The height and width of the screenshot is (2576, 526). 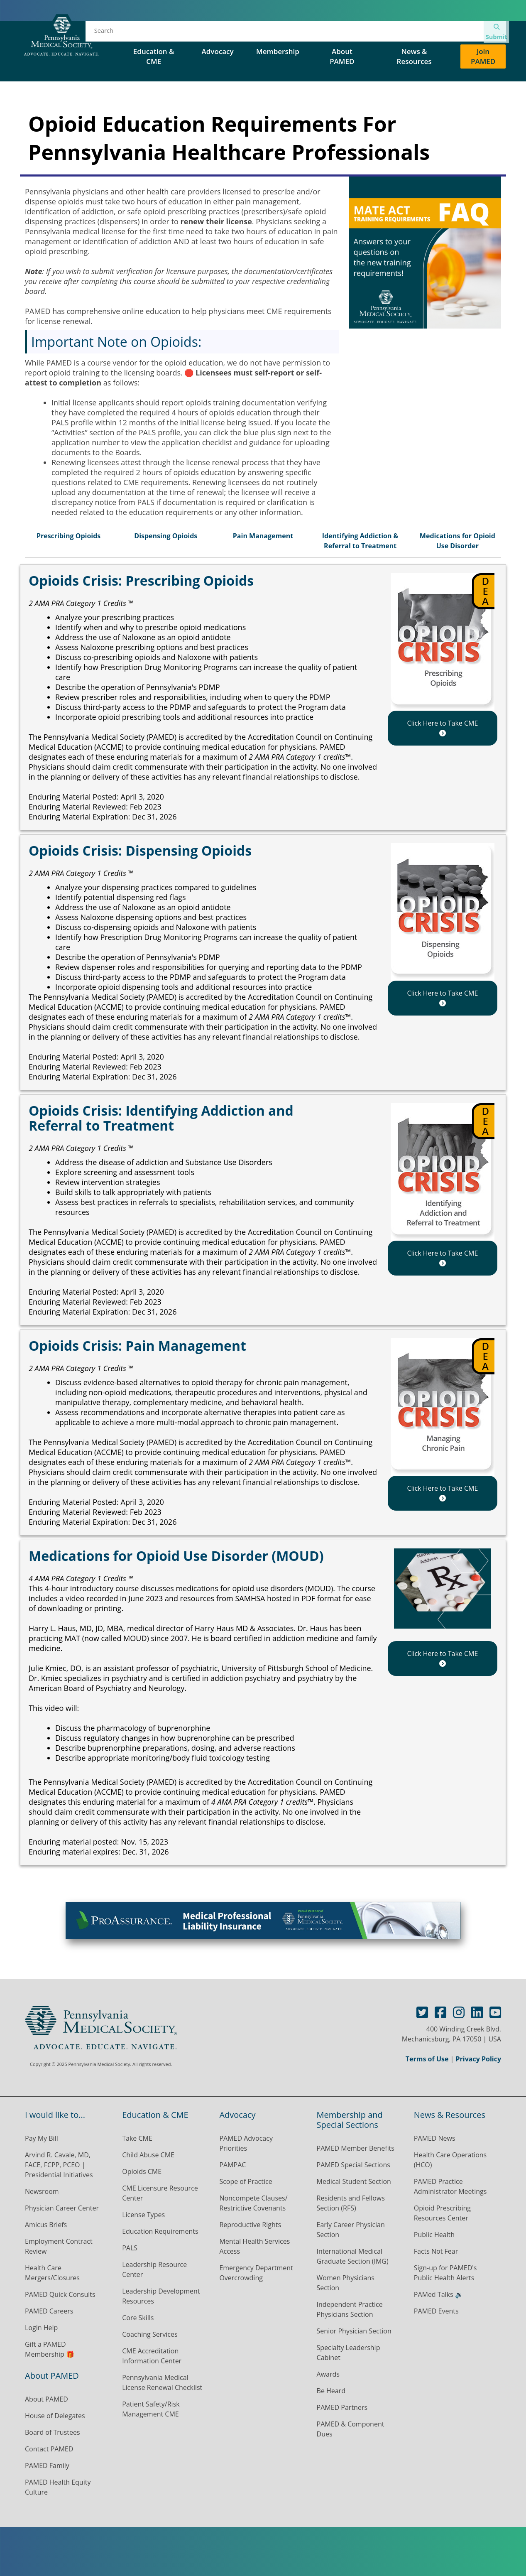 I want to click on PAMed Talks 🔉, so click(x=438, y=2294).